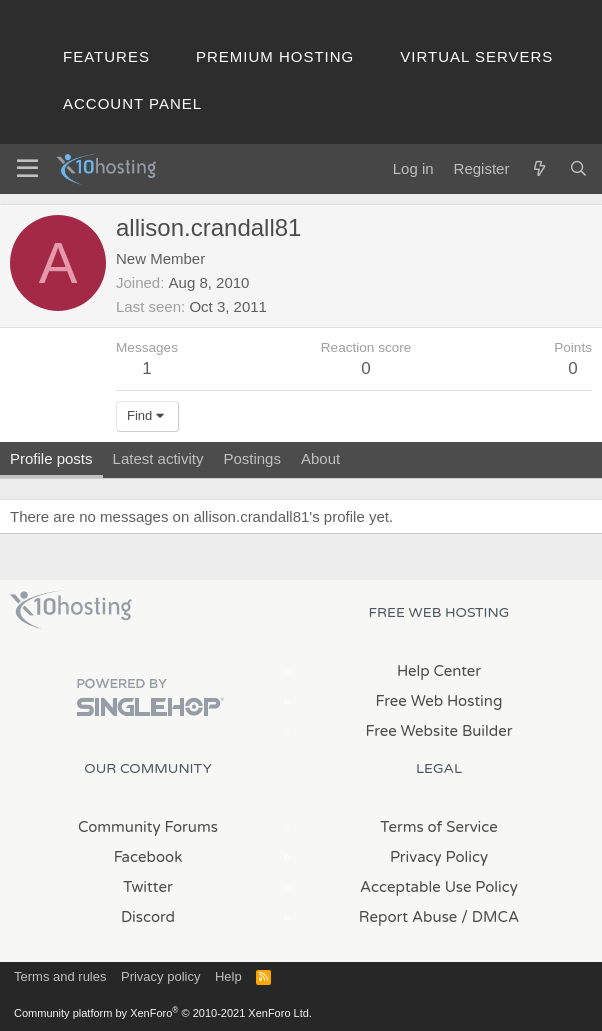 This screenshot has width=602, height=1031. Describe the element at coordinates (476, 56) in the screenshot. I see `Virtual Servers` at that location.